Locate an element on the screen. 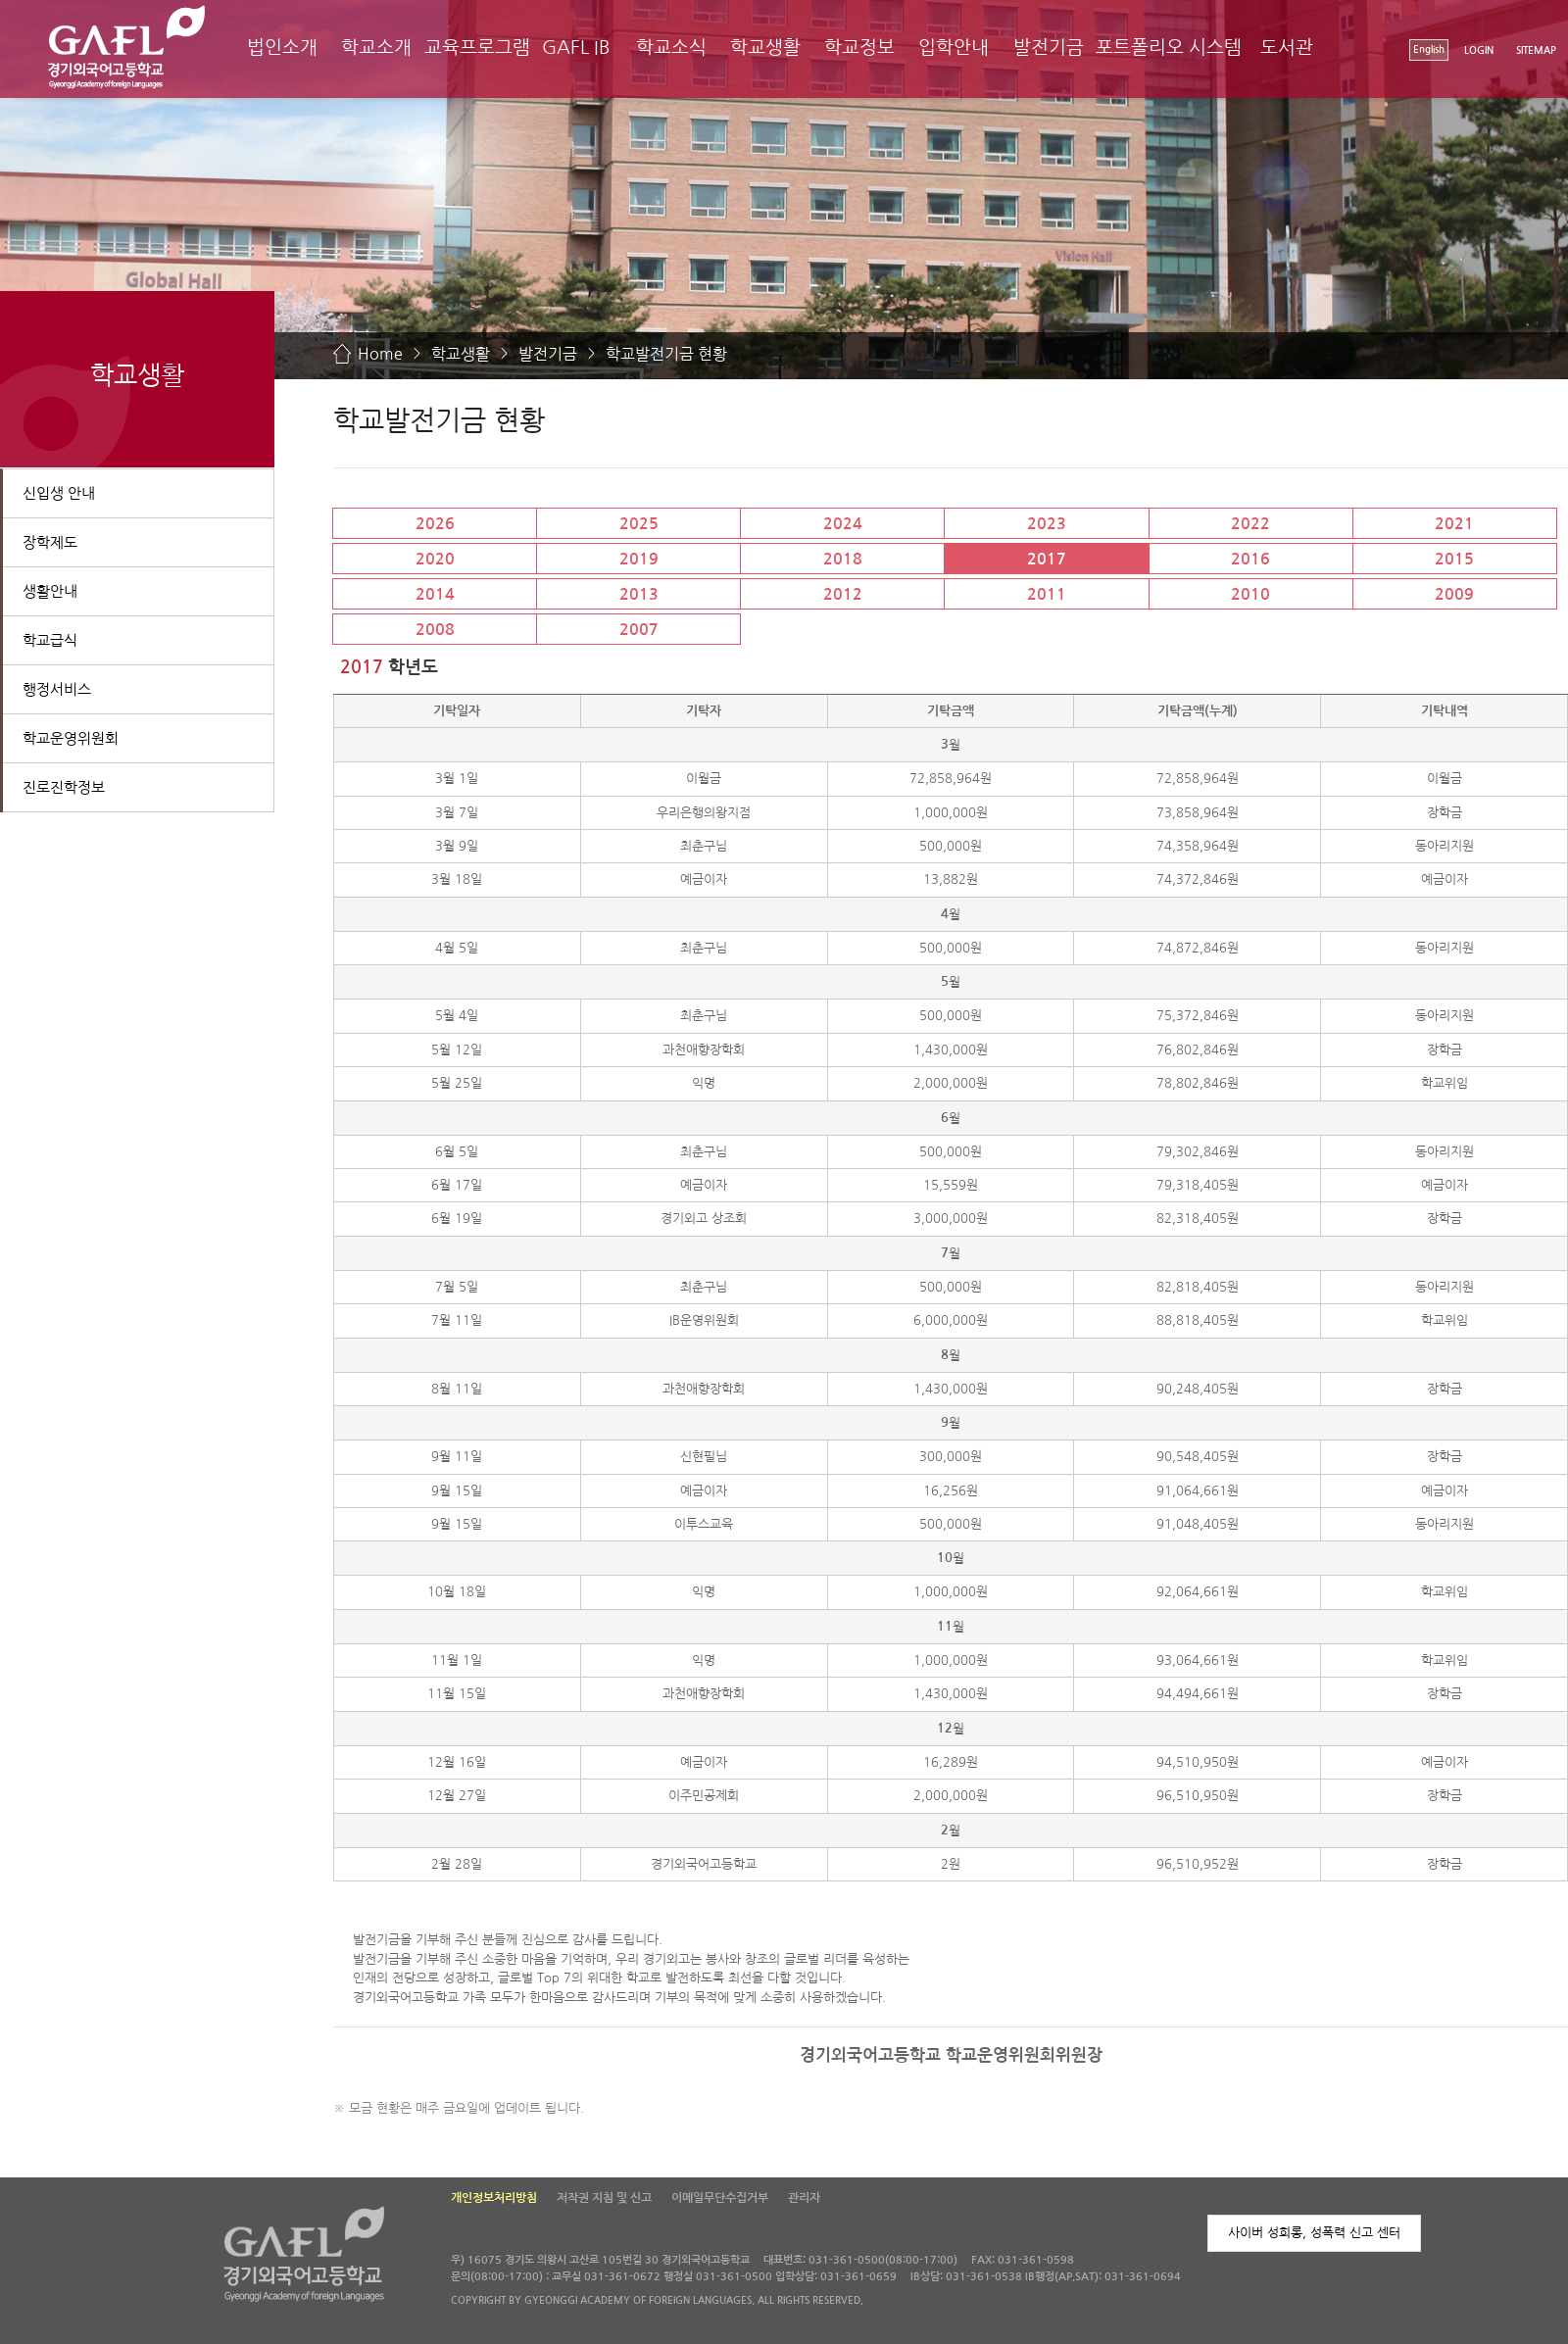  2007 is located at coordinates (639, 629).